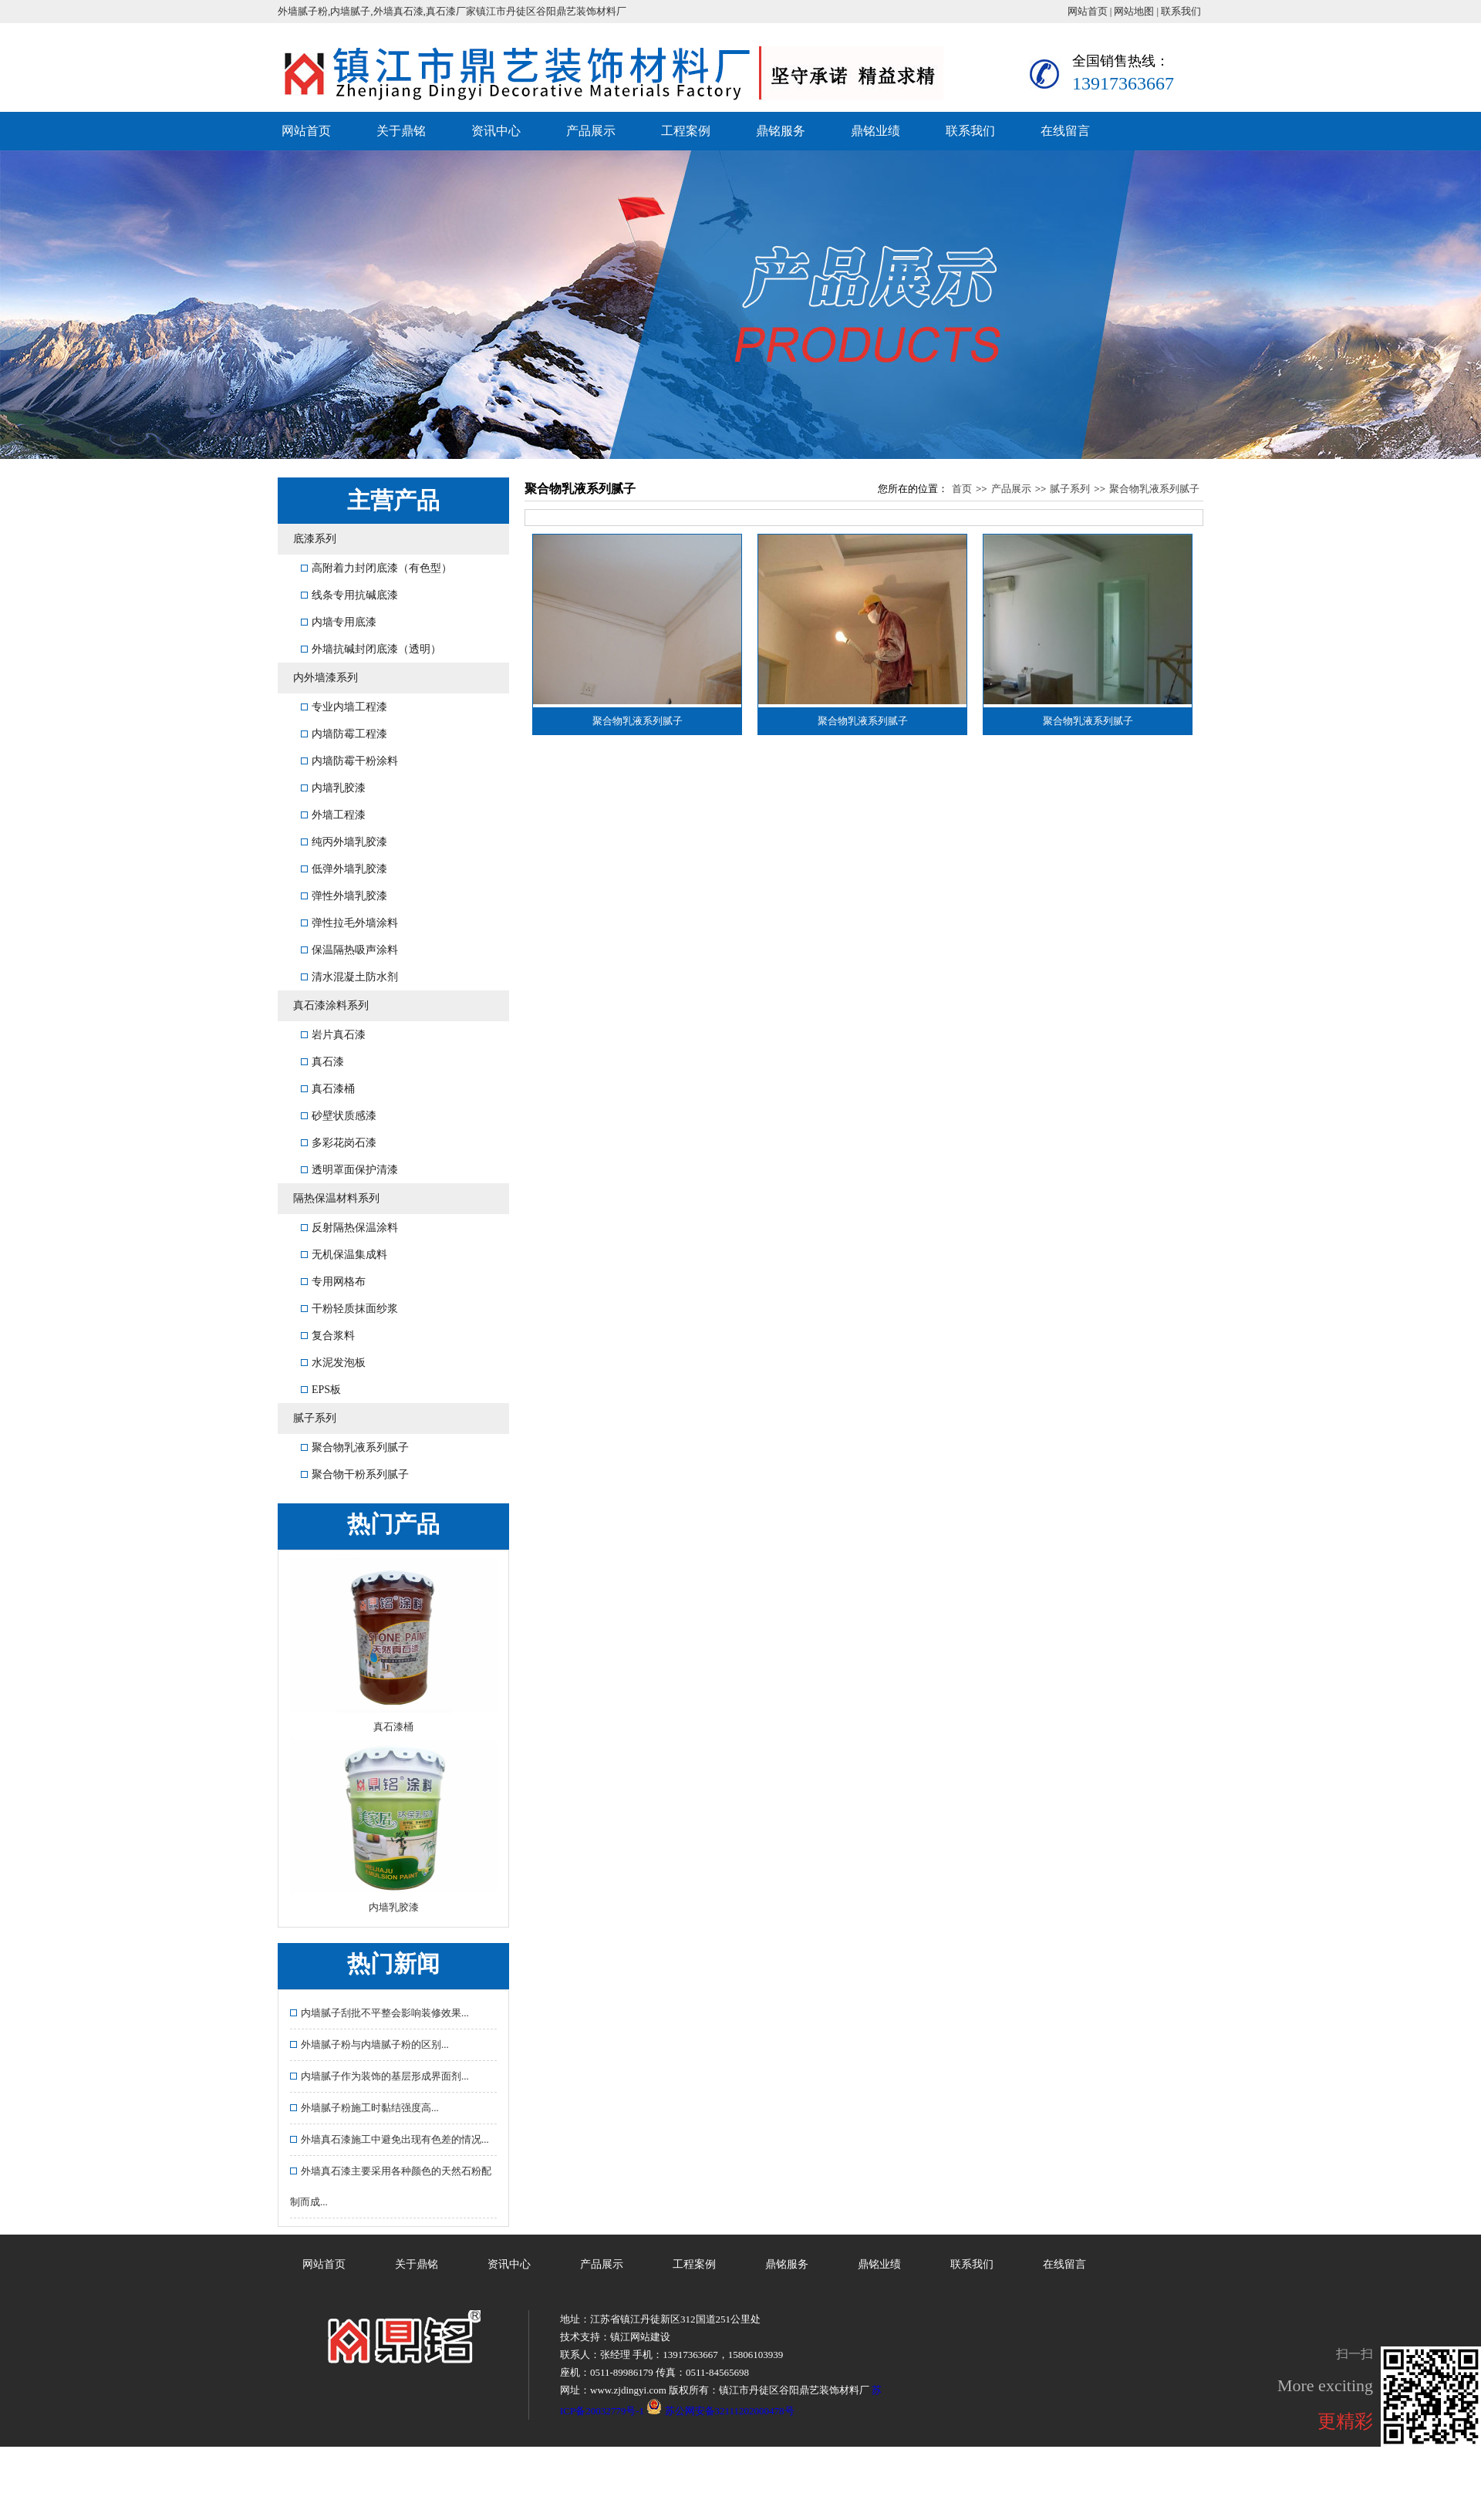  What do you see at coordinates (962, 488) in the screenshot?
I see `首页` at bounding box center [962, 488].